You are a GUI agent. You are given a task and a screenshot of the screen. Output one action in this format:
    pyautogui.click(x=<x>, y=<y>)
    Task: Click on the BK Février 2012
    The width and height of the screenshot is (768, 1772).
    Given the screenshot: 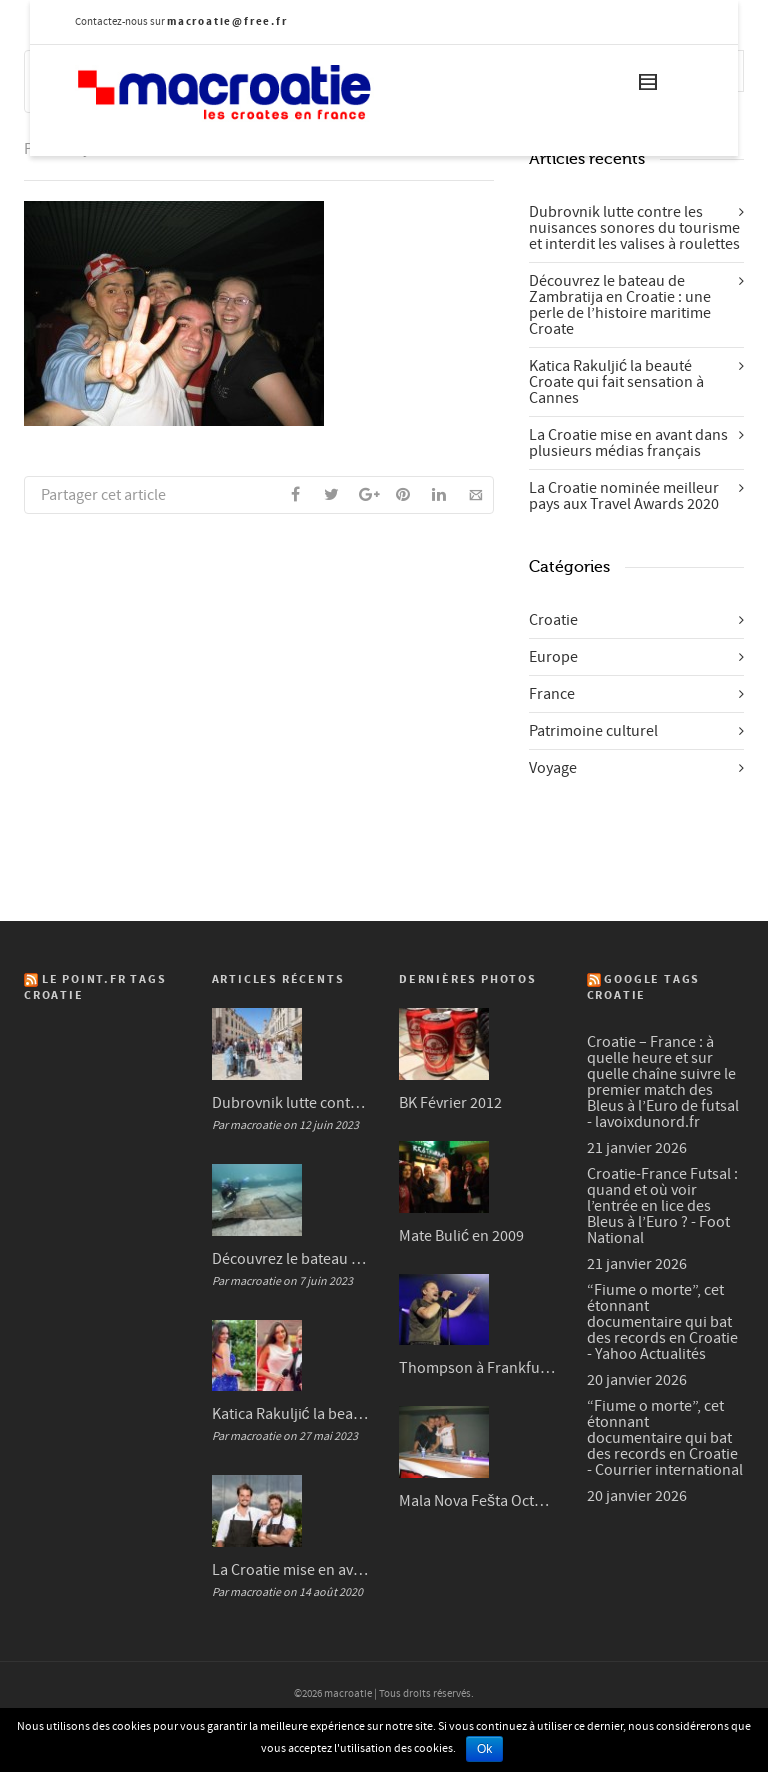 What is the action you would take?
    pyautogui.click(x=450, y=1103)
    